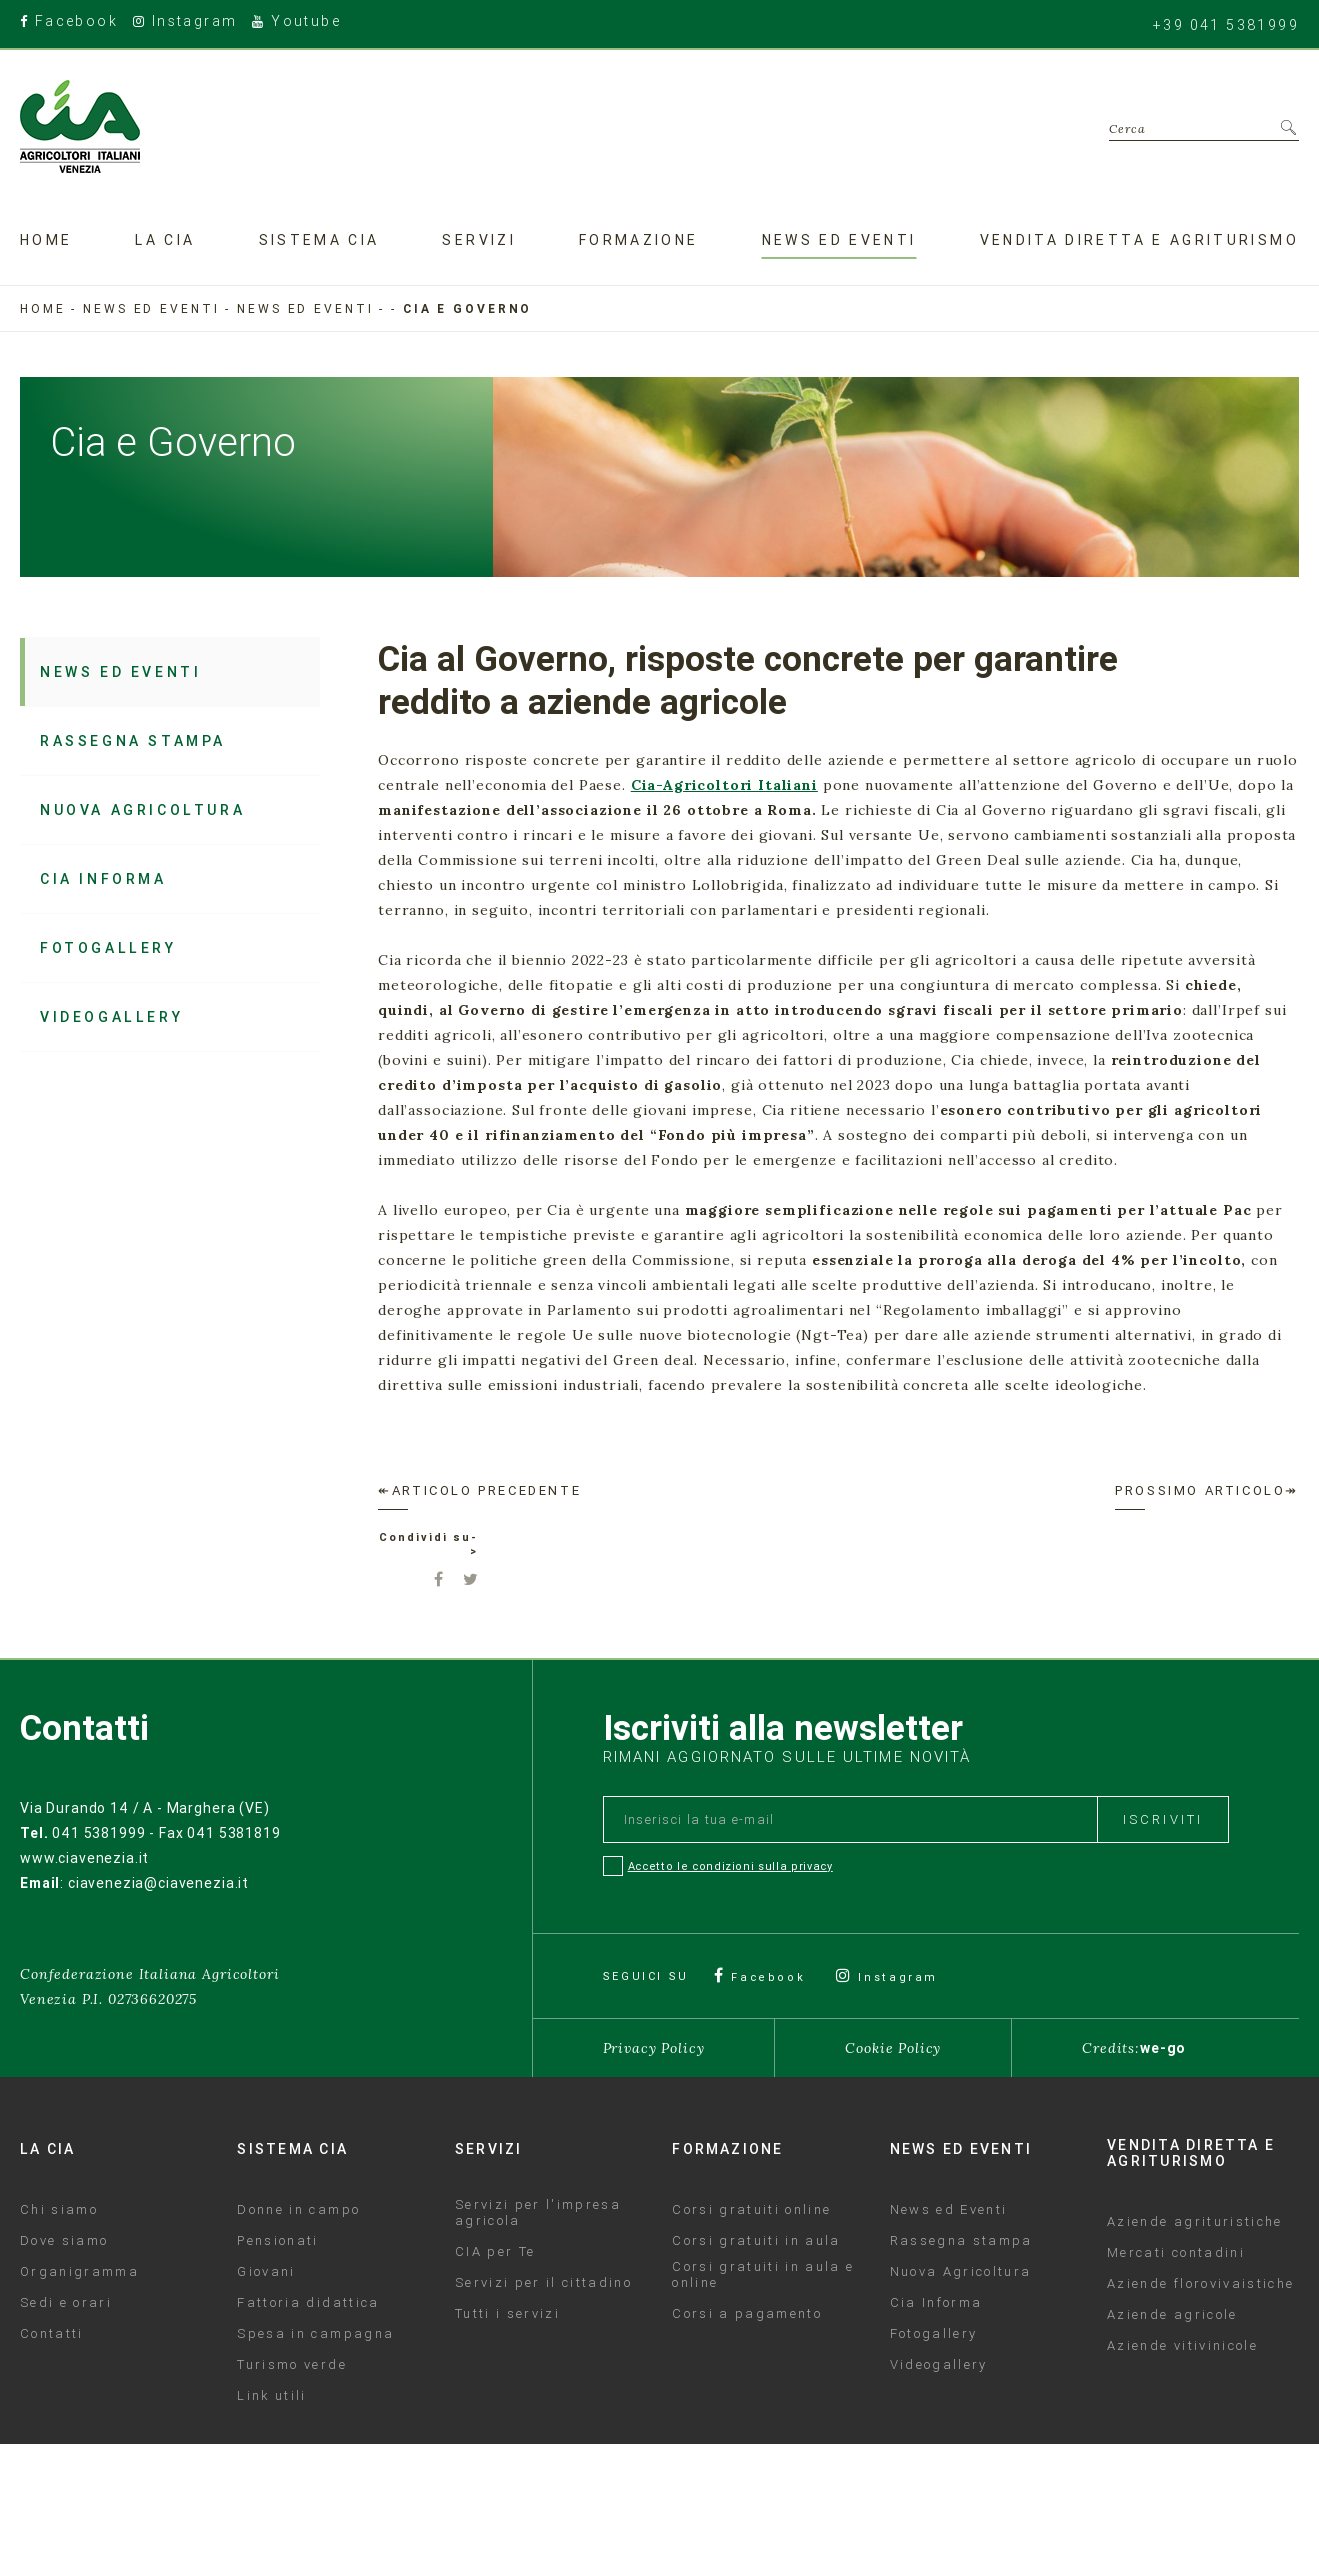 Image resolution: width=1319 pixels, height=2570 pixels. Describe the element at coordinates (108, 1011) in the screenshot. I see `Videogallery` at that location.